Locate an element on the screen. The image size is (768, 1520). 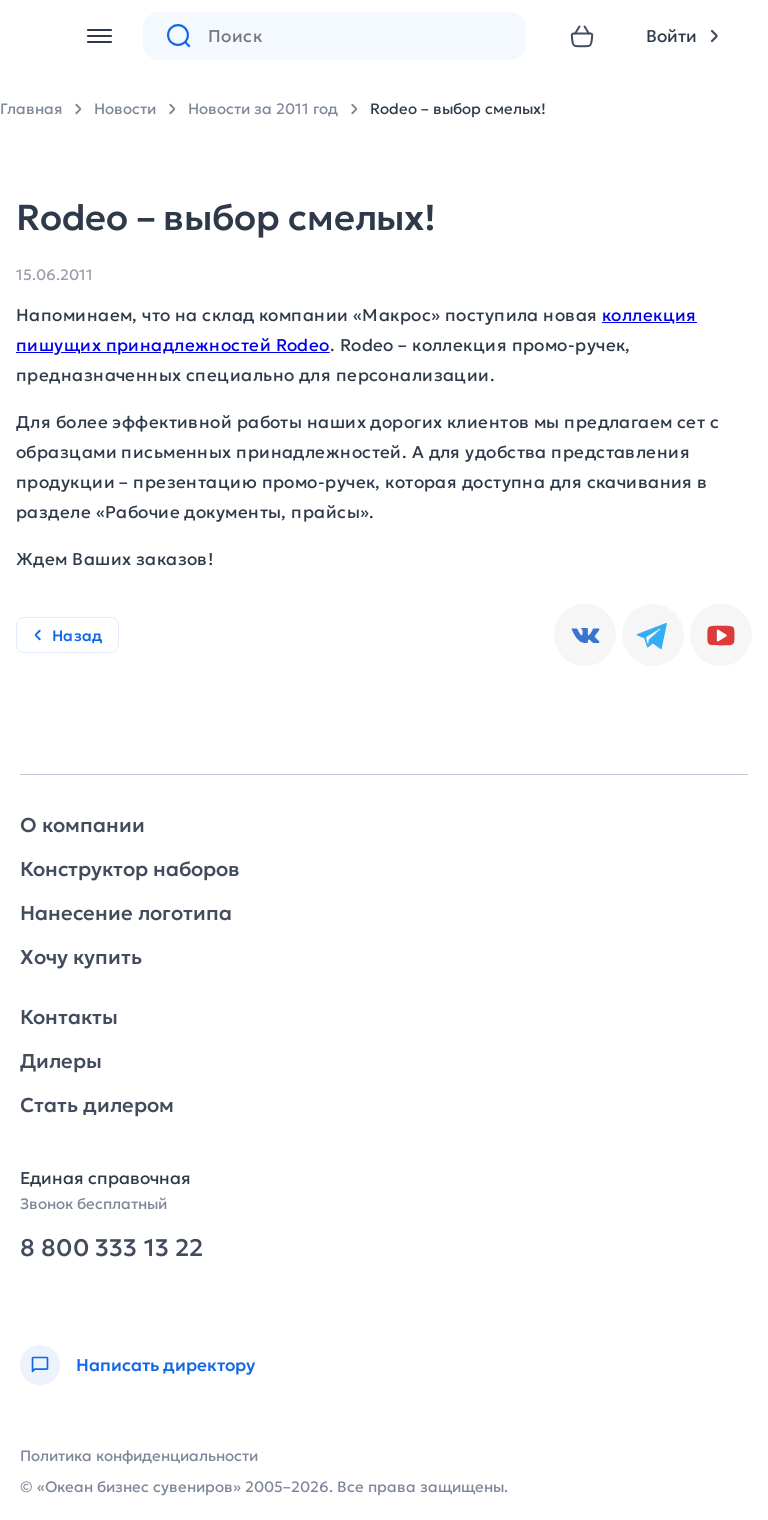
Политика конфиденциальности is located at coordinates (139, 1455).